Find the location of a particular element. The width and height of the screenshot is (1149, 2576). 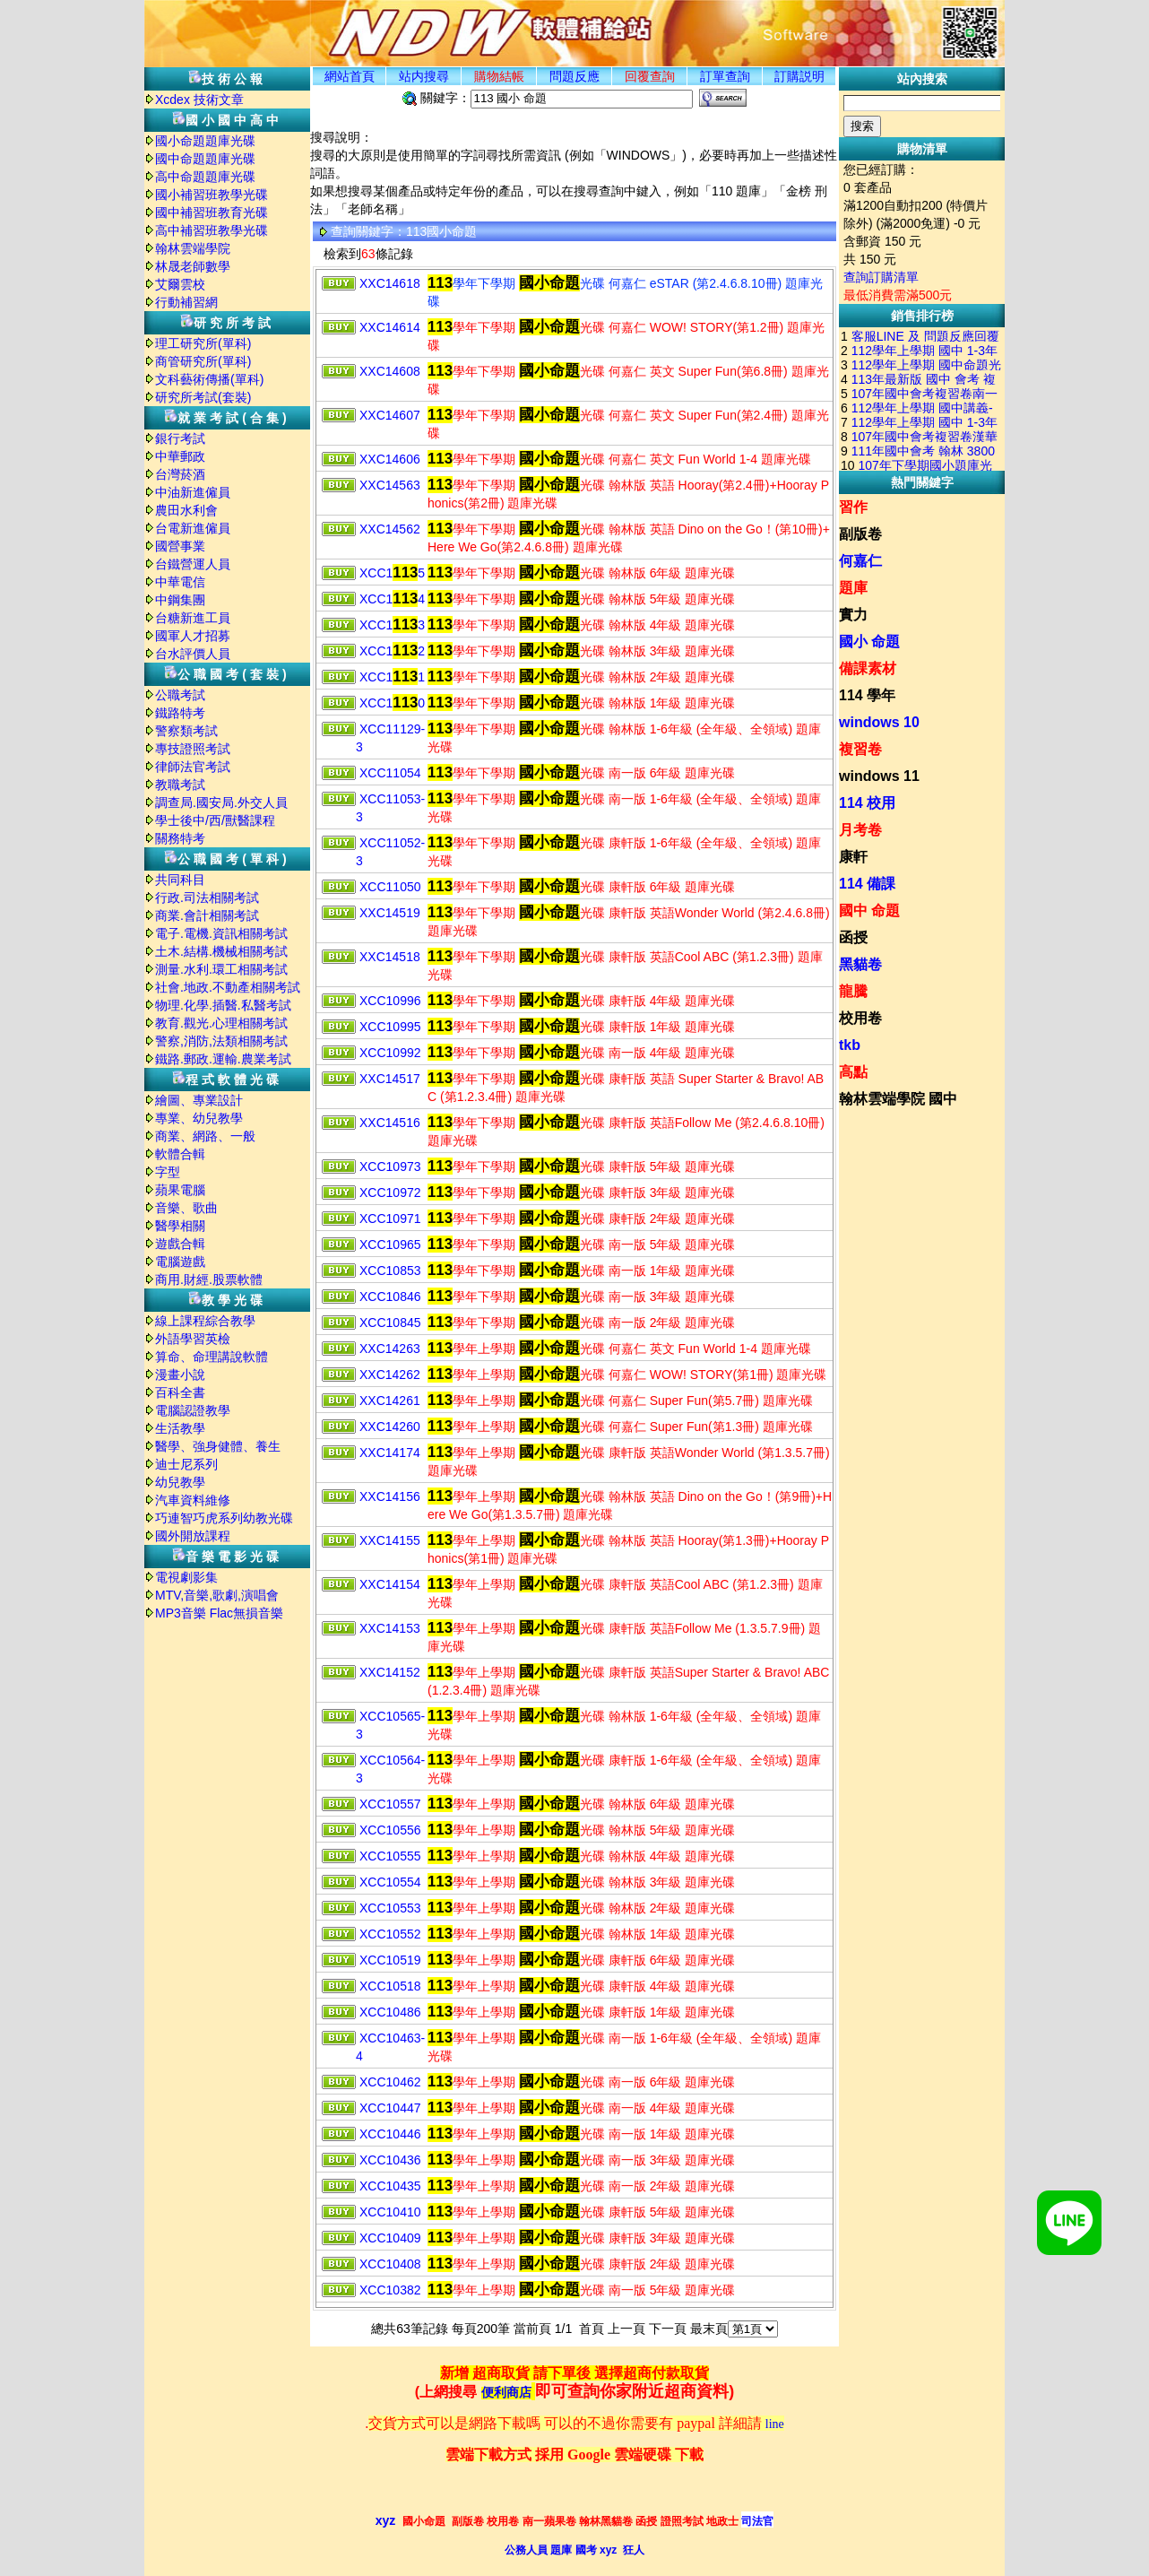

線上課程綜合教學 is located at coordinates (205, 1321).